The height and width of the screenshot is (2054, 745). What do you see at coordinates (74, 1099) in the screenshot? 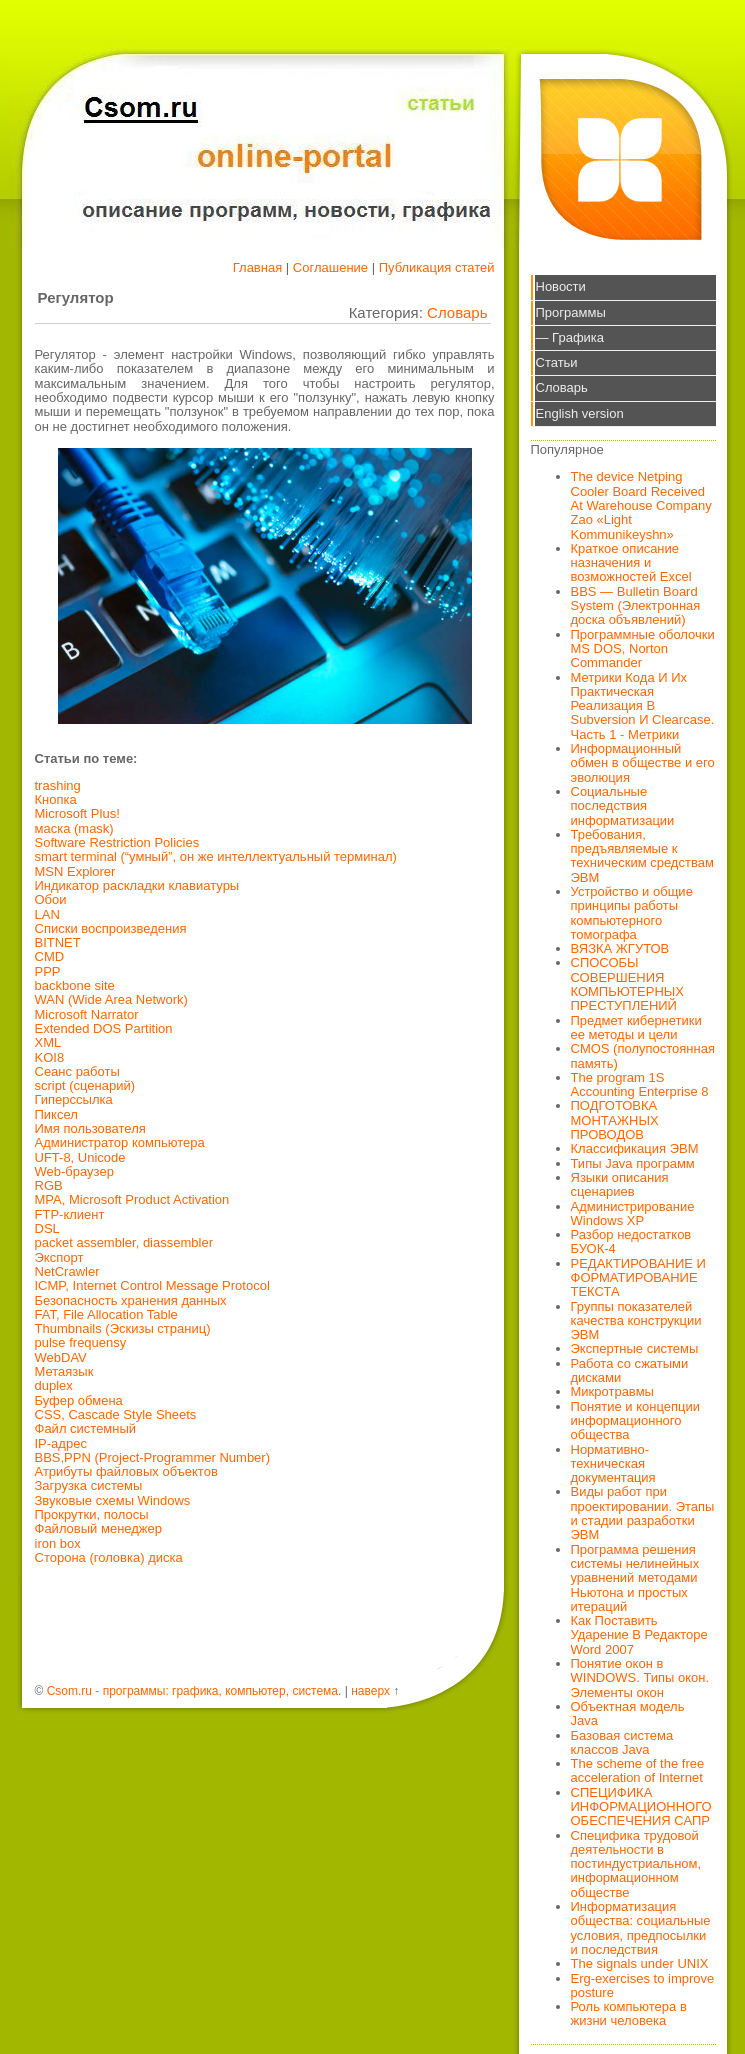
I see `Гиперссылка` at bounding box center [74, 1099].